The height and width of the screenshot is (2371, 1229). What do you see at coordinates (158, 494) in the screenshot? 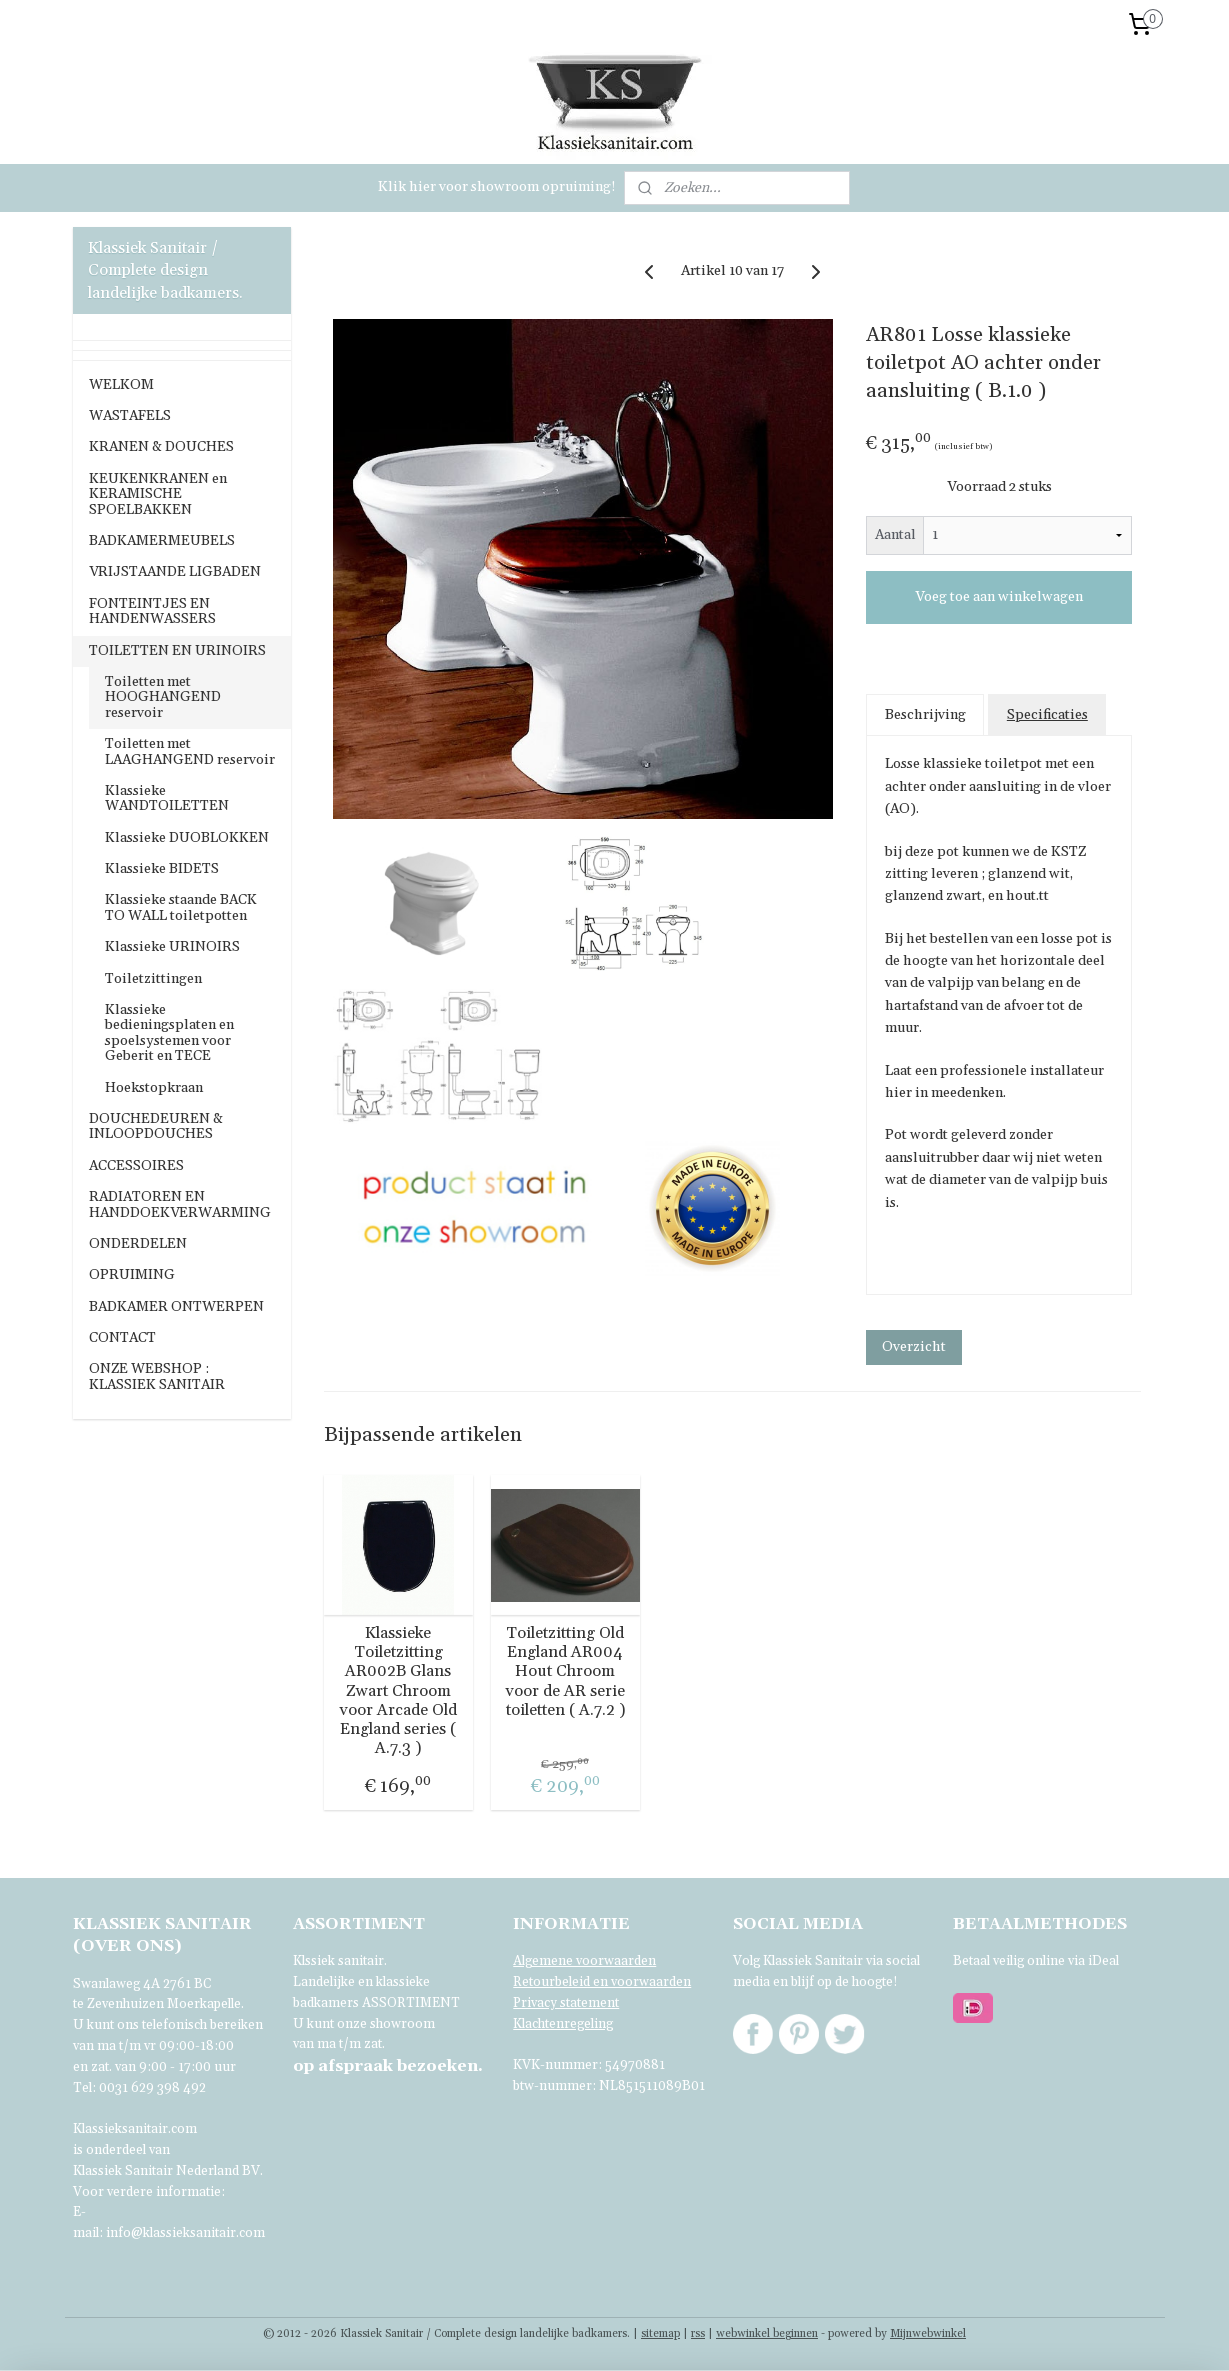
I see `KEUKENKRANEN en KERAMISCHE SPOELBAKKEN` at bounding box center [158, 494].